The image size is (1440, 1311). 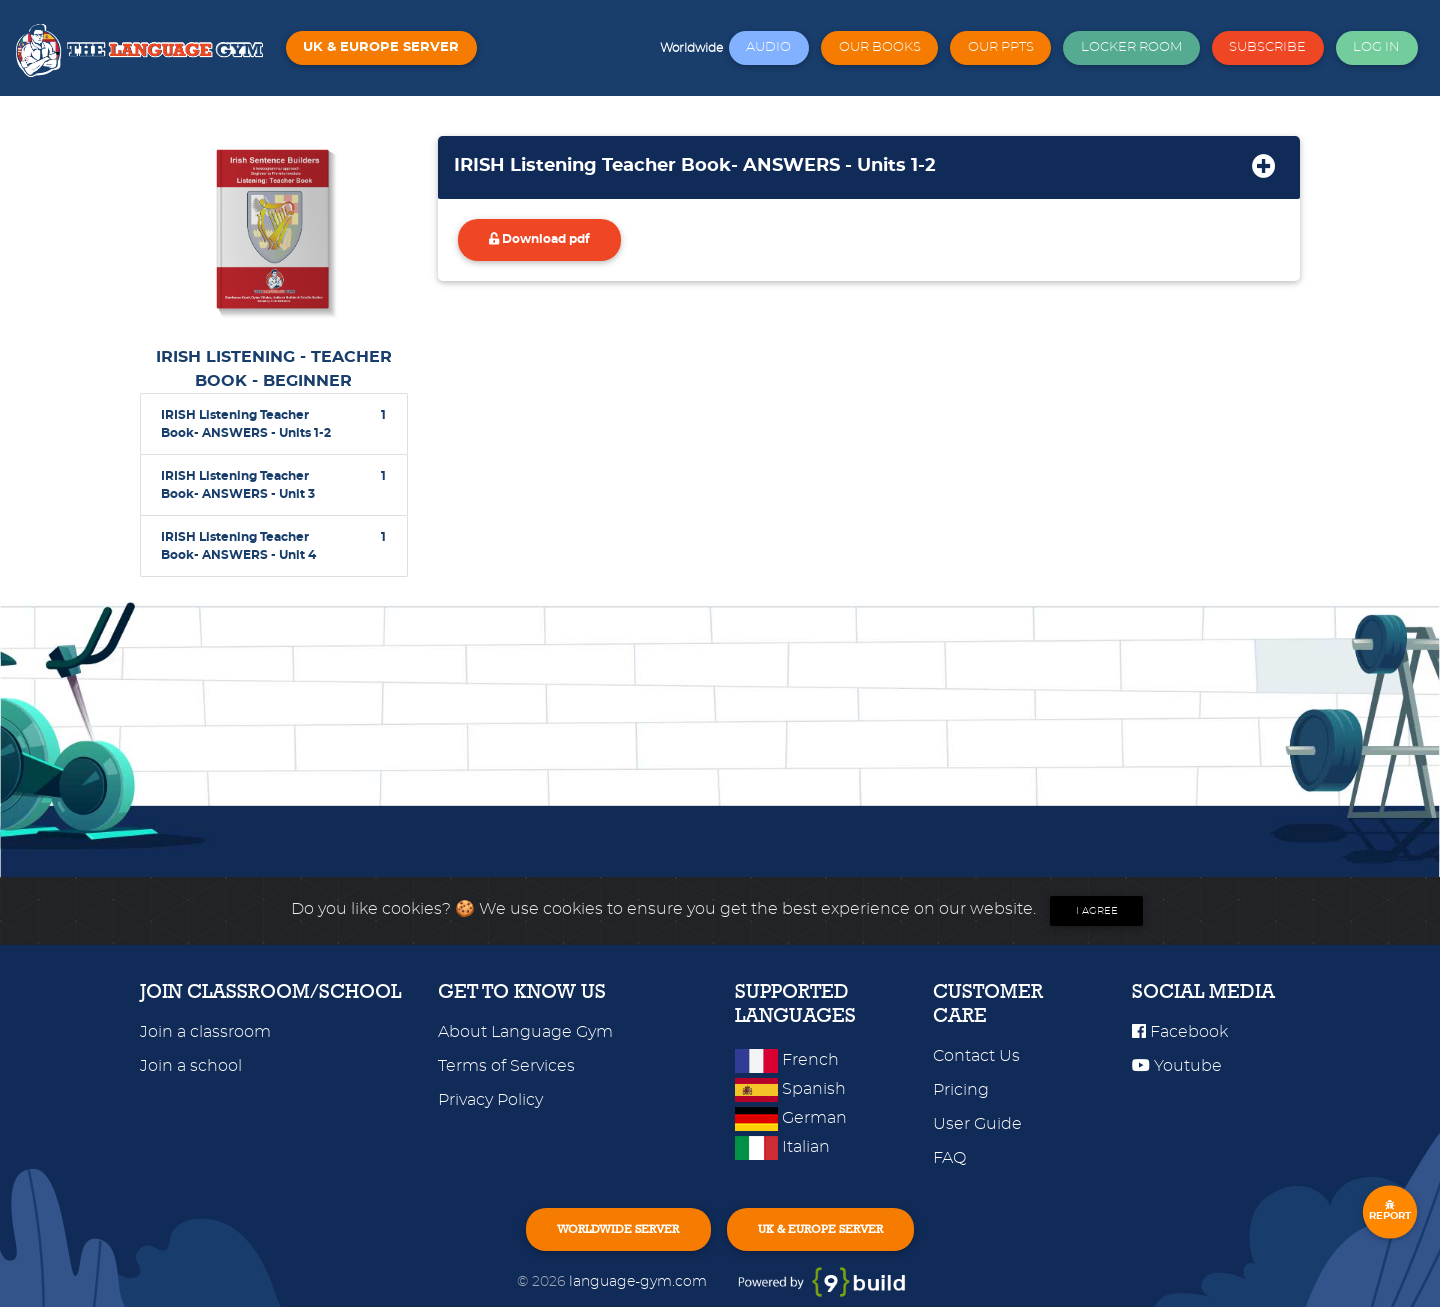 I want to click on Pricing, so click(x=961, y=1090).